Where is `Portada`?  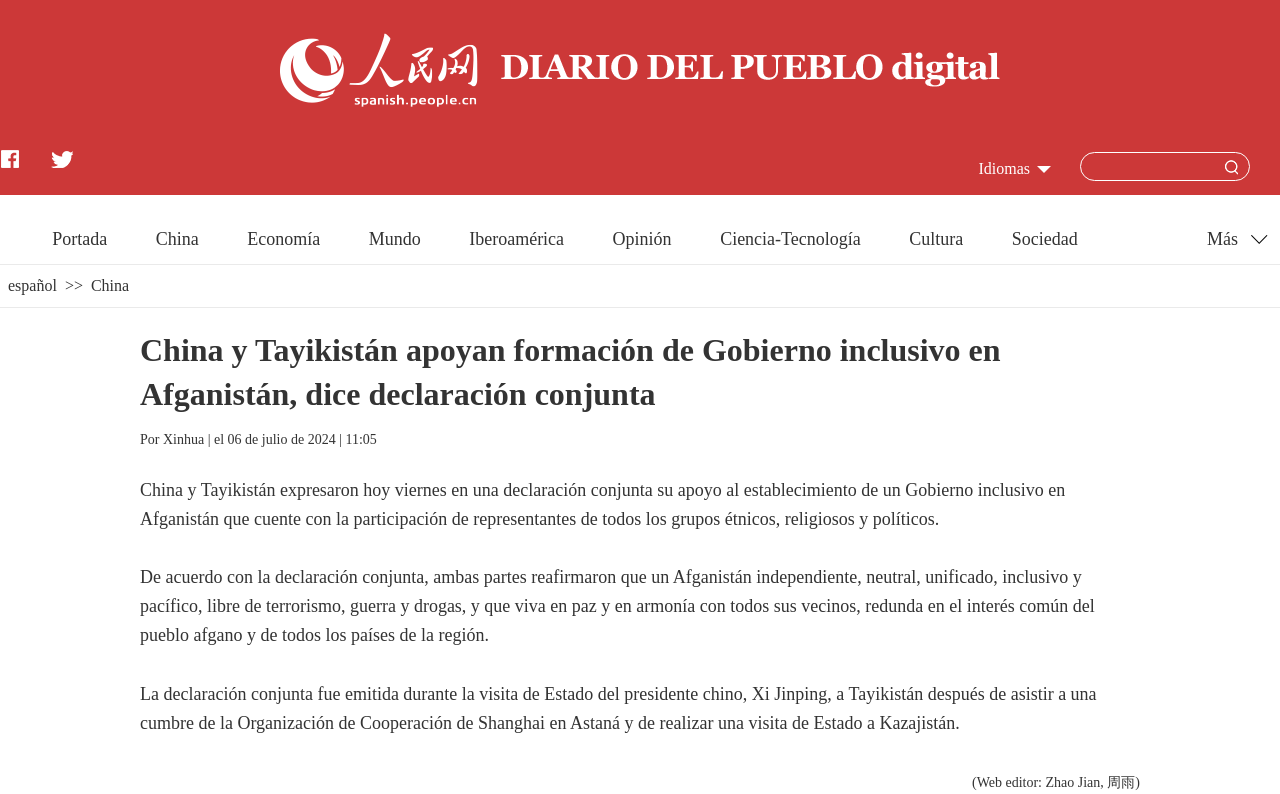 Portada is located at coordinates (79, 239).